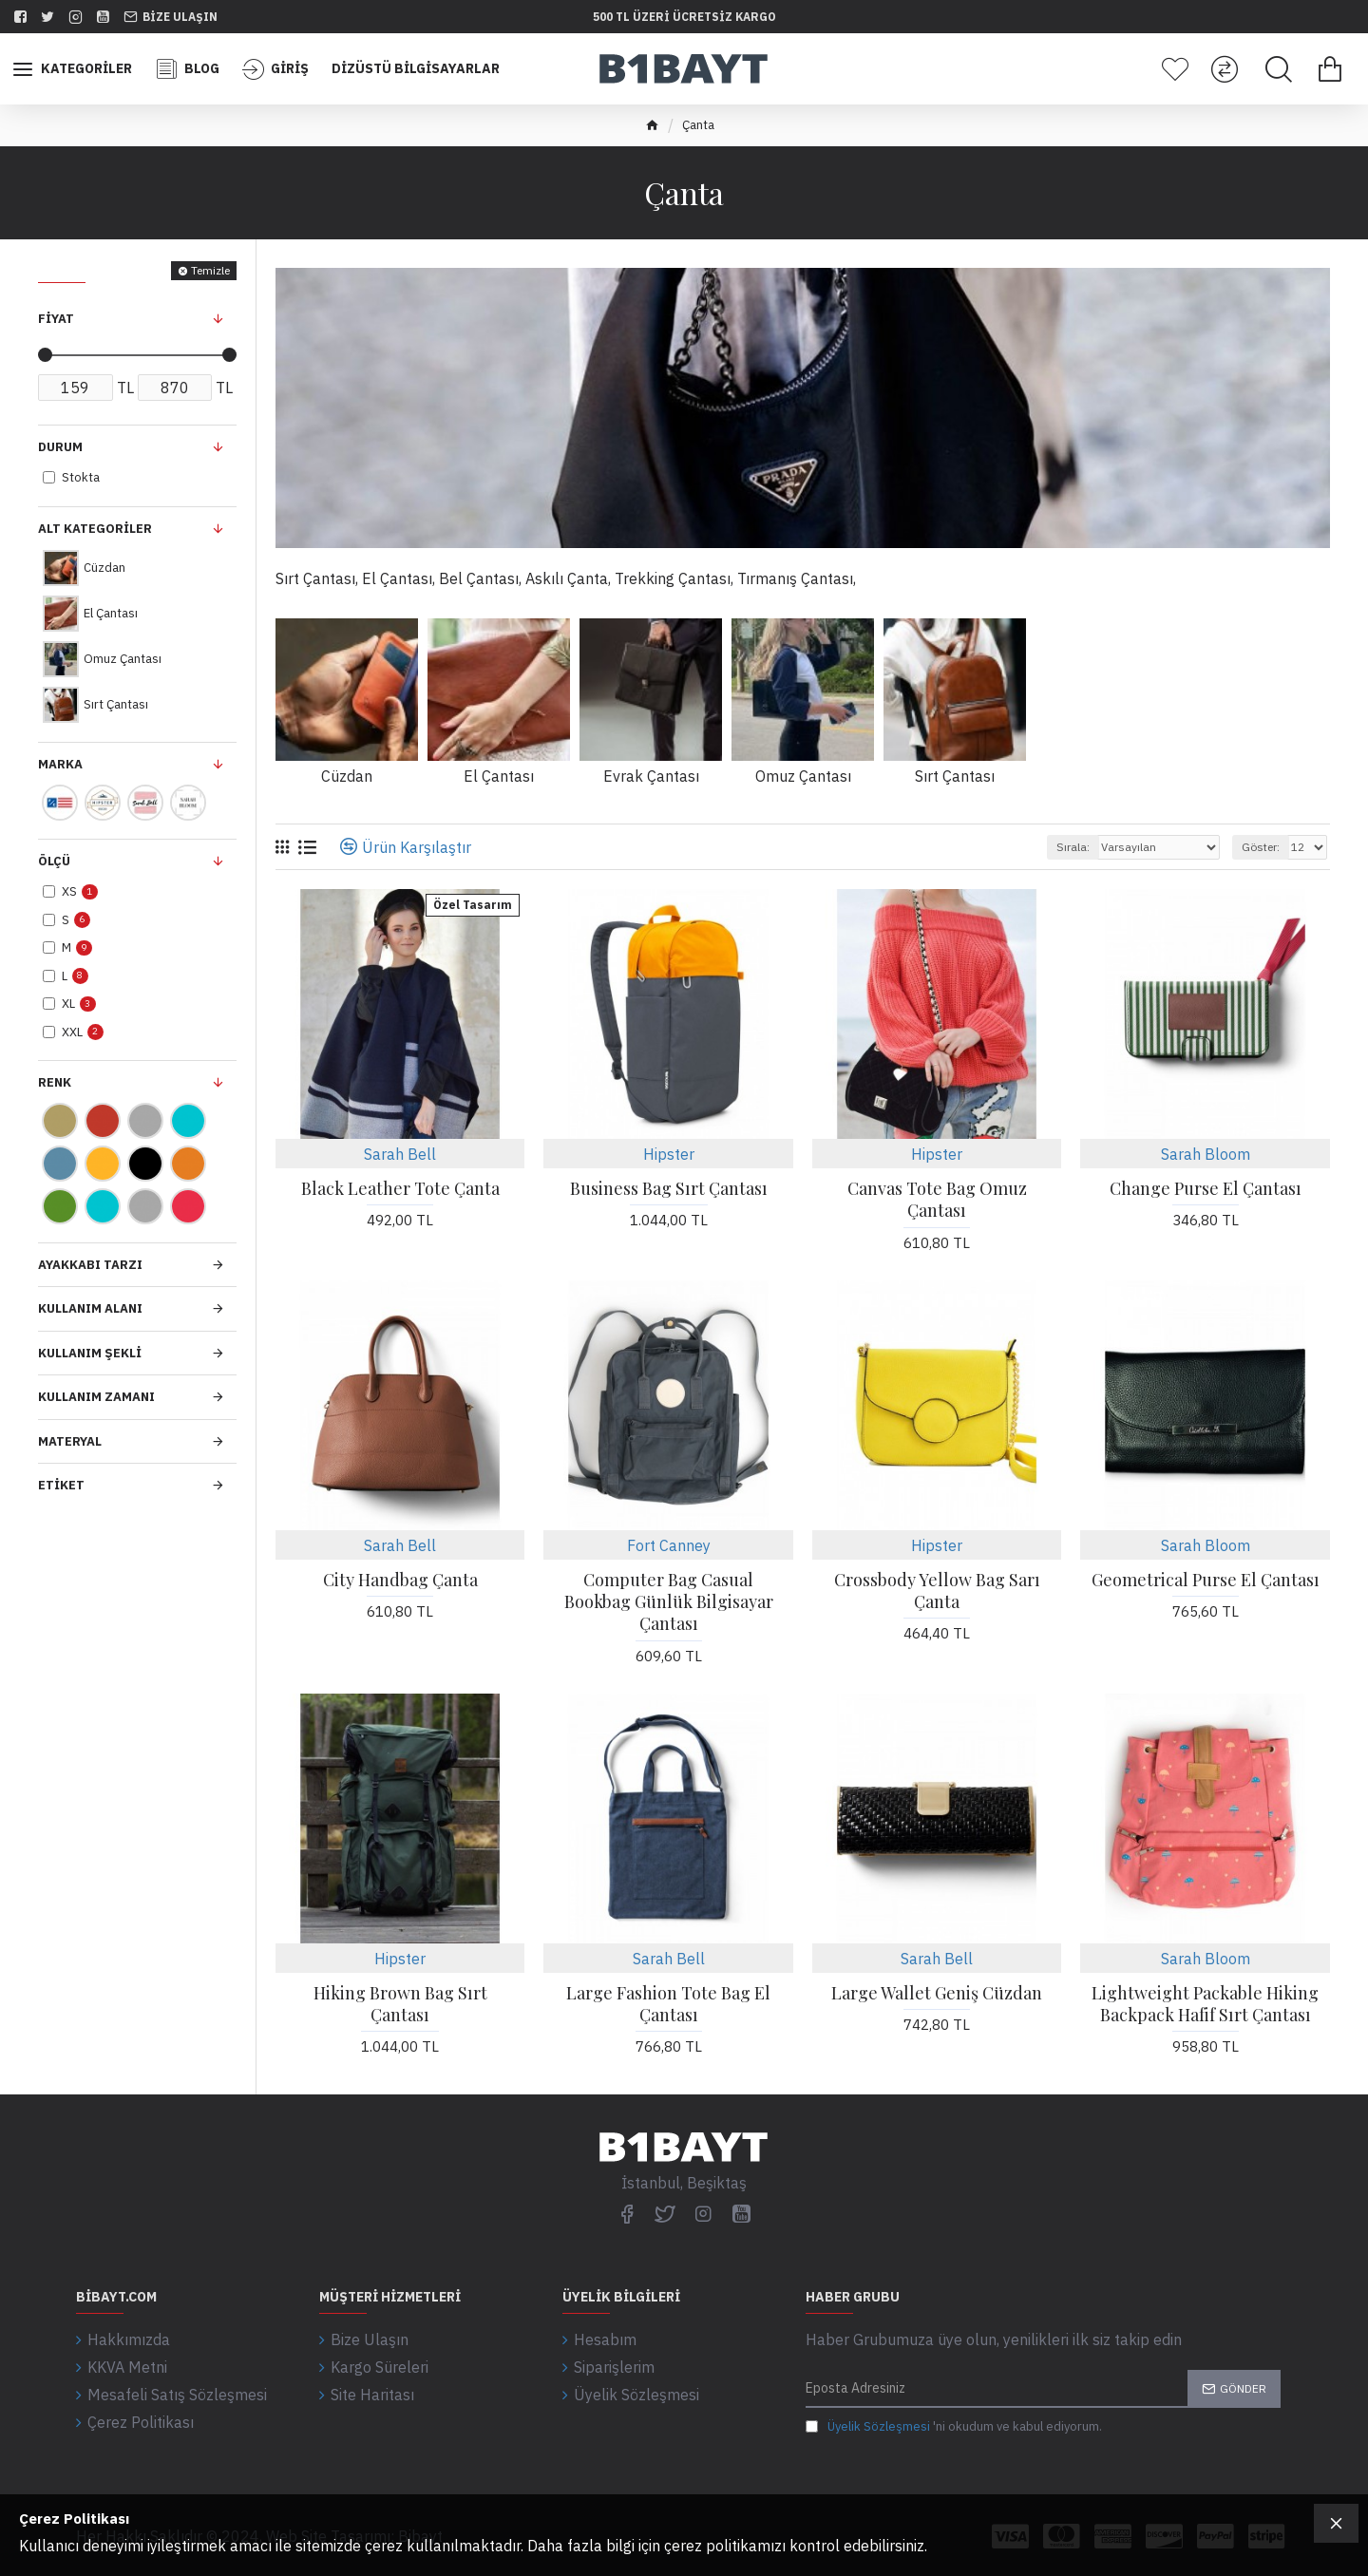  Describe the element at coordinates (1261, 847) in the screenshot. I see `Göster:` at that location.